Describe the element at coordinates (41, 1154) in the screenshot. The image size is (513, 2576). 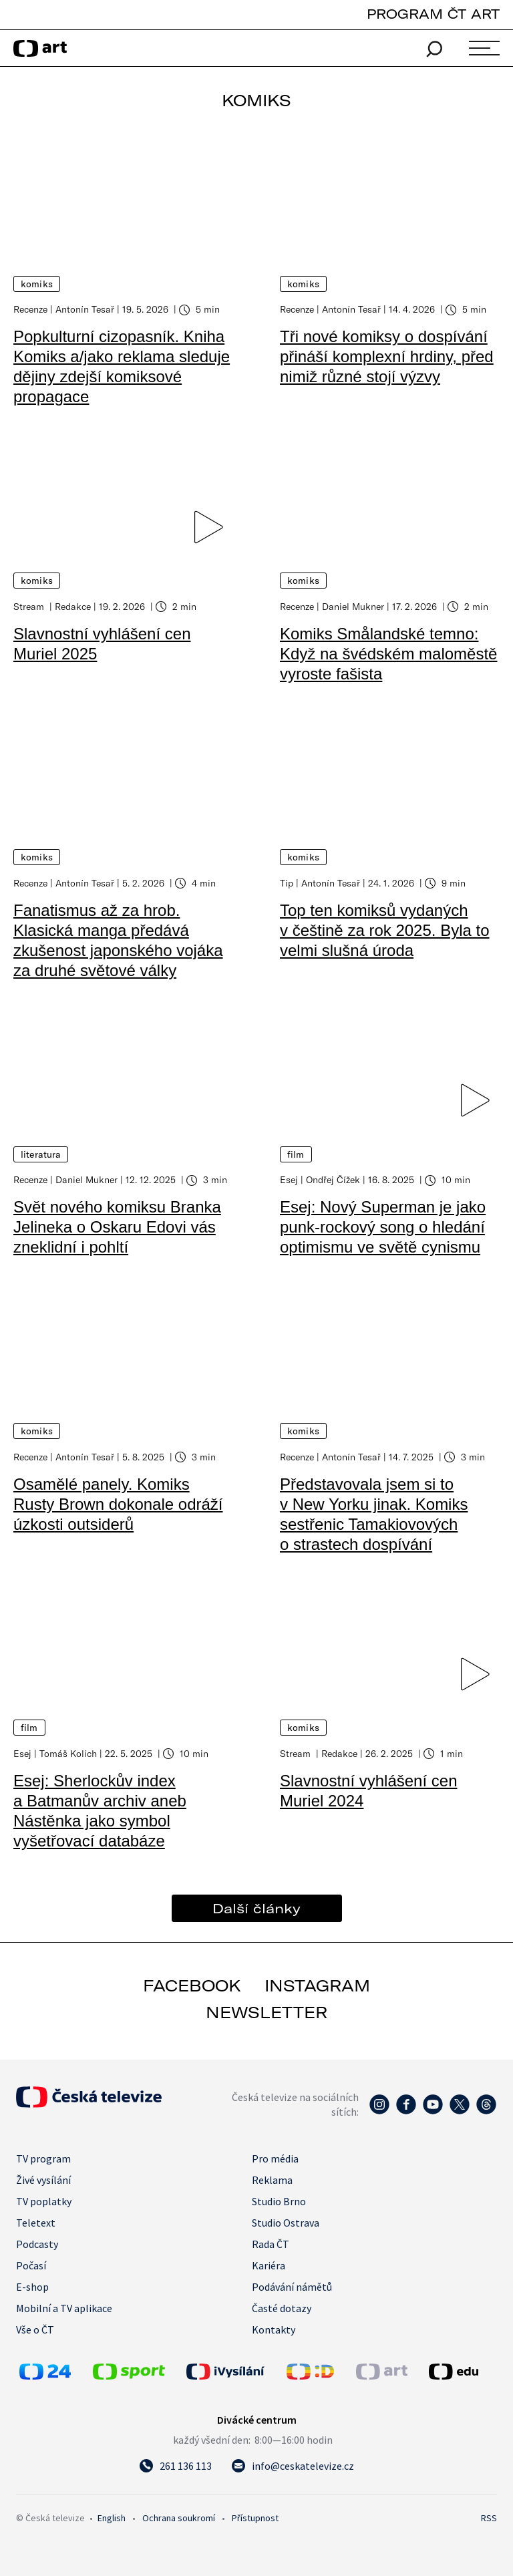
I see `Literatura` at that location.